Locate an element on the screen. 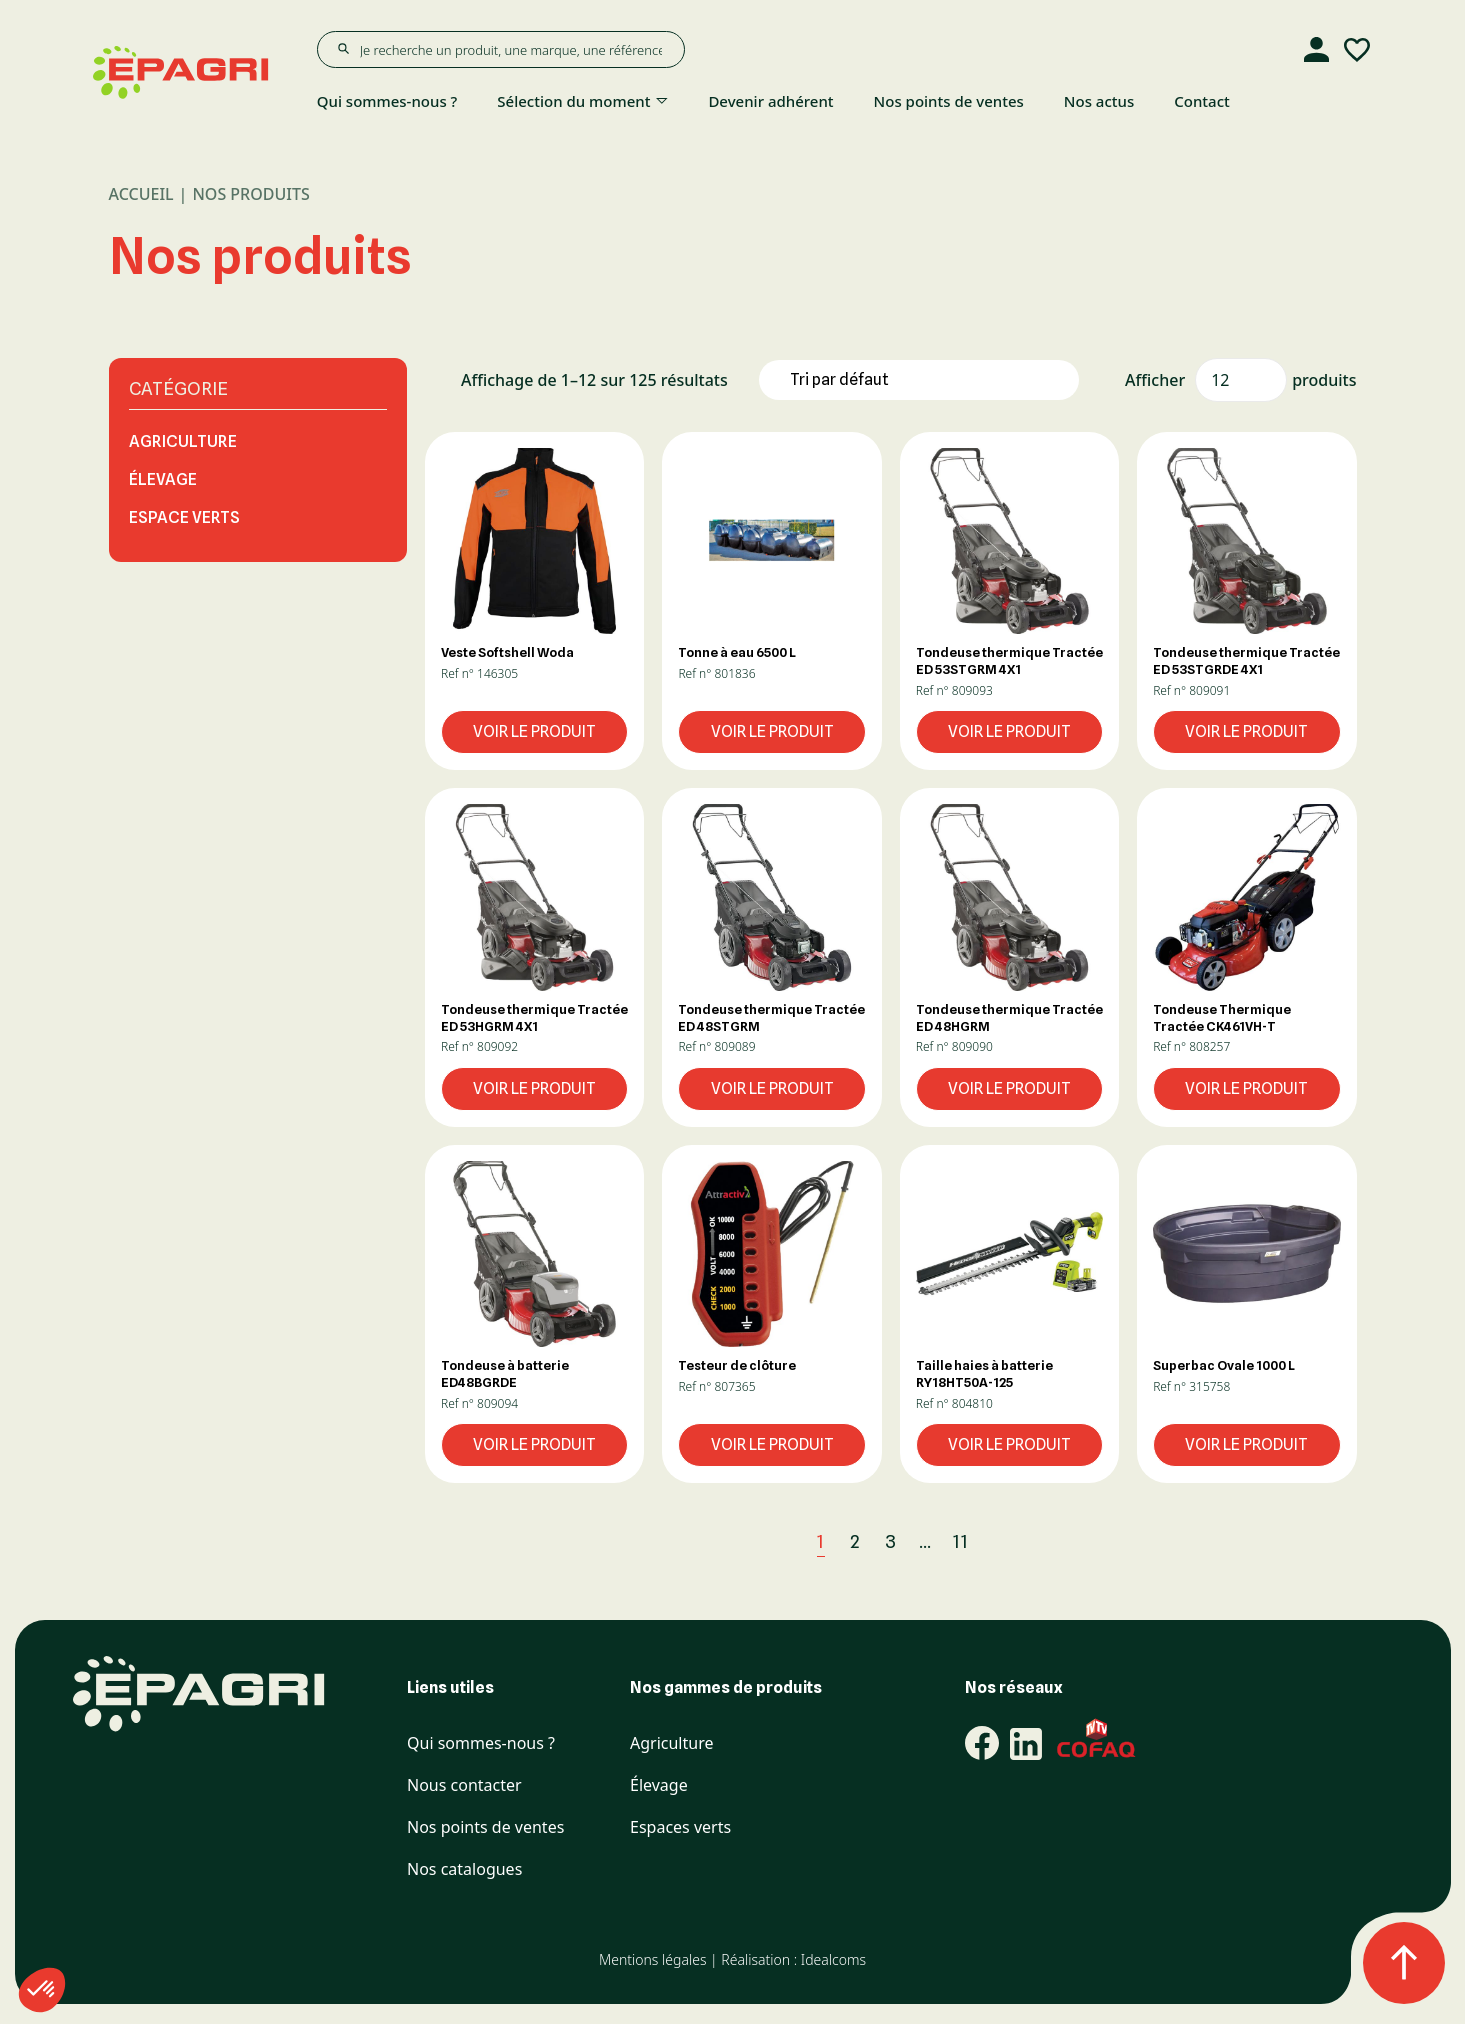 Image resolution: width=1465 pixels, height=2024 pixels. Tondeuse à batterie ED48BGRDE is located at coordinates (505, 1373).